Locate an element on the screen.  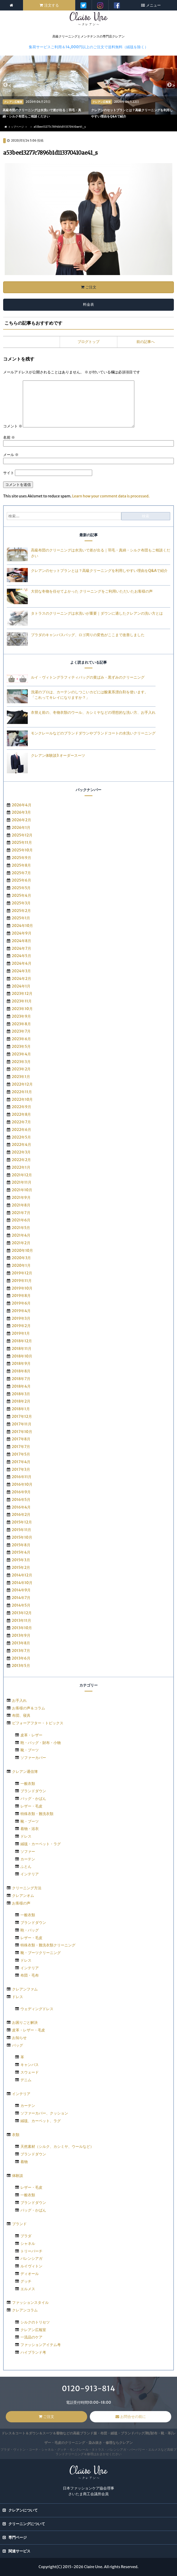
皮革・レザー is located at coordinates (31, 1735).